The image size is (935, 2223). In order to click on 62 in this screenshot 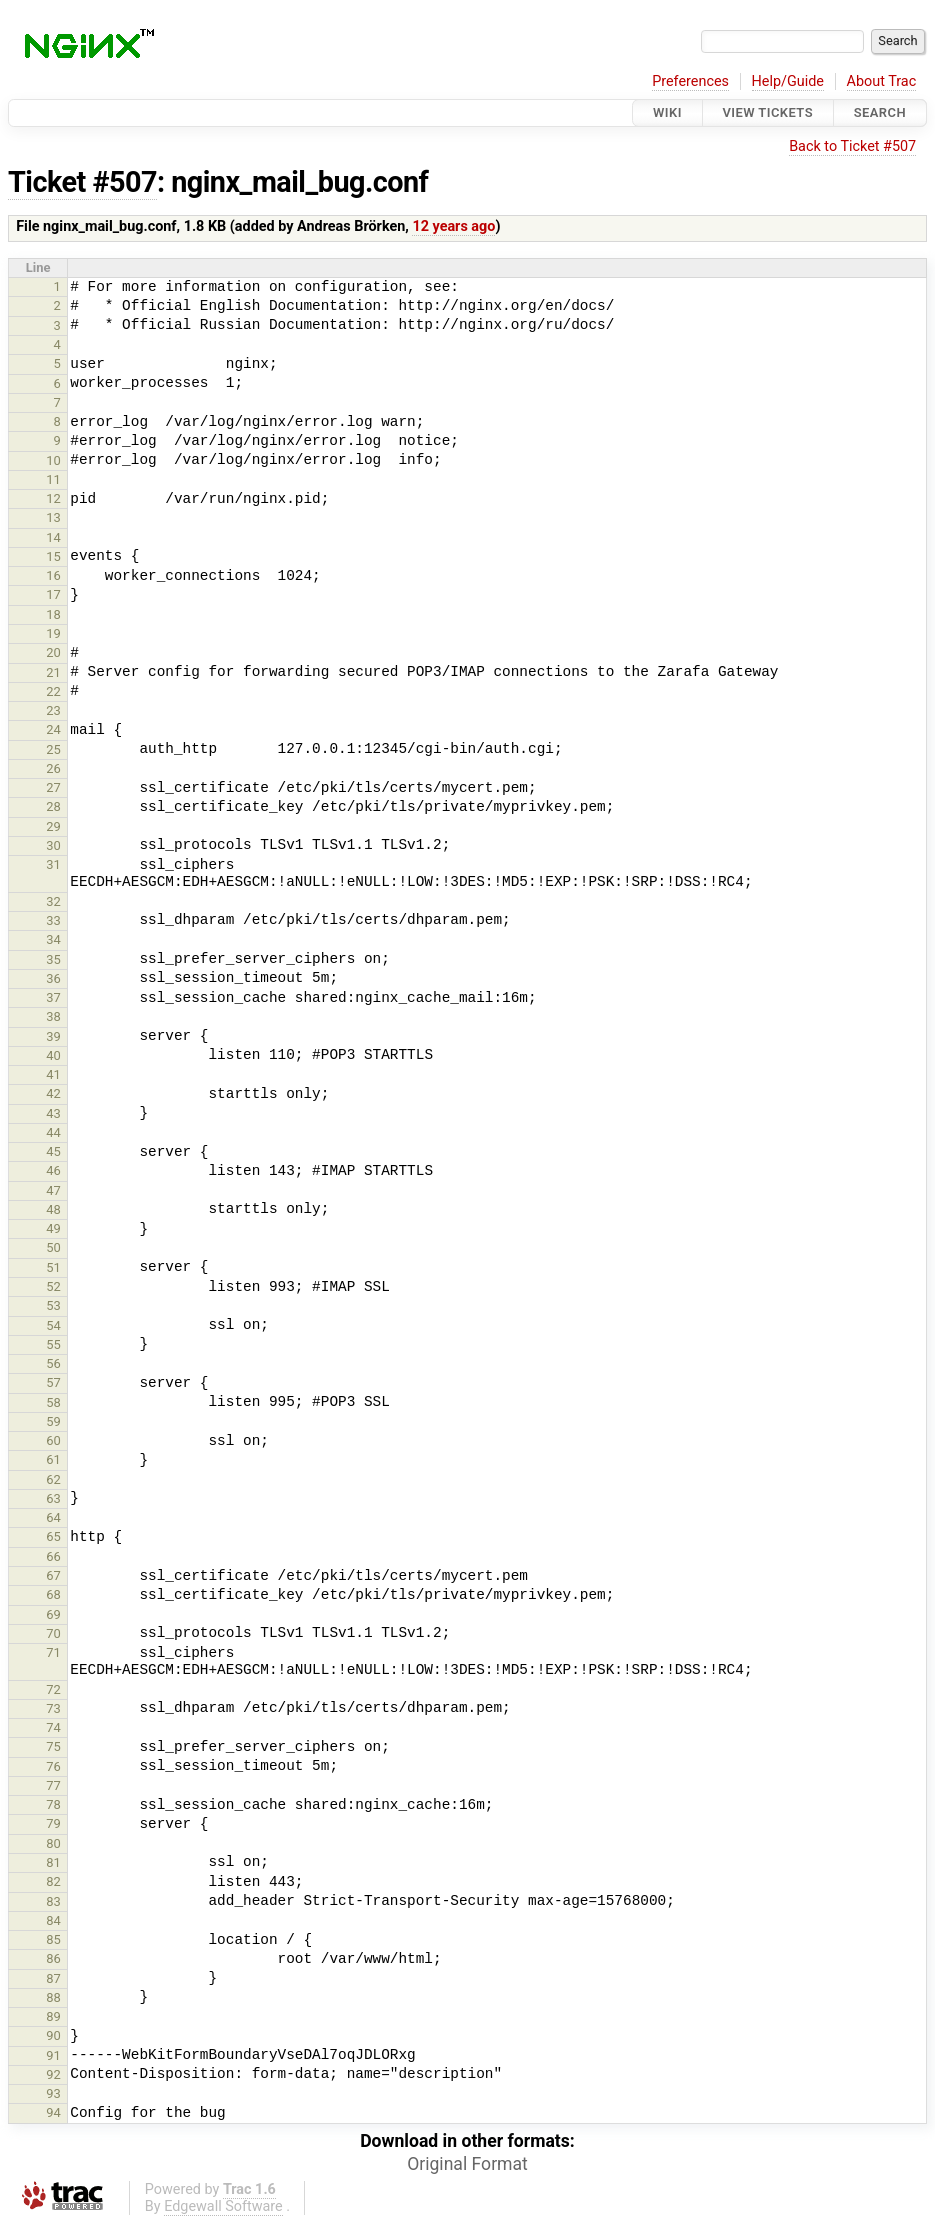, I will do `click(53, 1479)`.